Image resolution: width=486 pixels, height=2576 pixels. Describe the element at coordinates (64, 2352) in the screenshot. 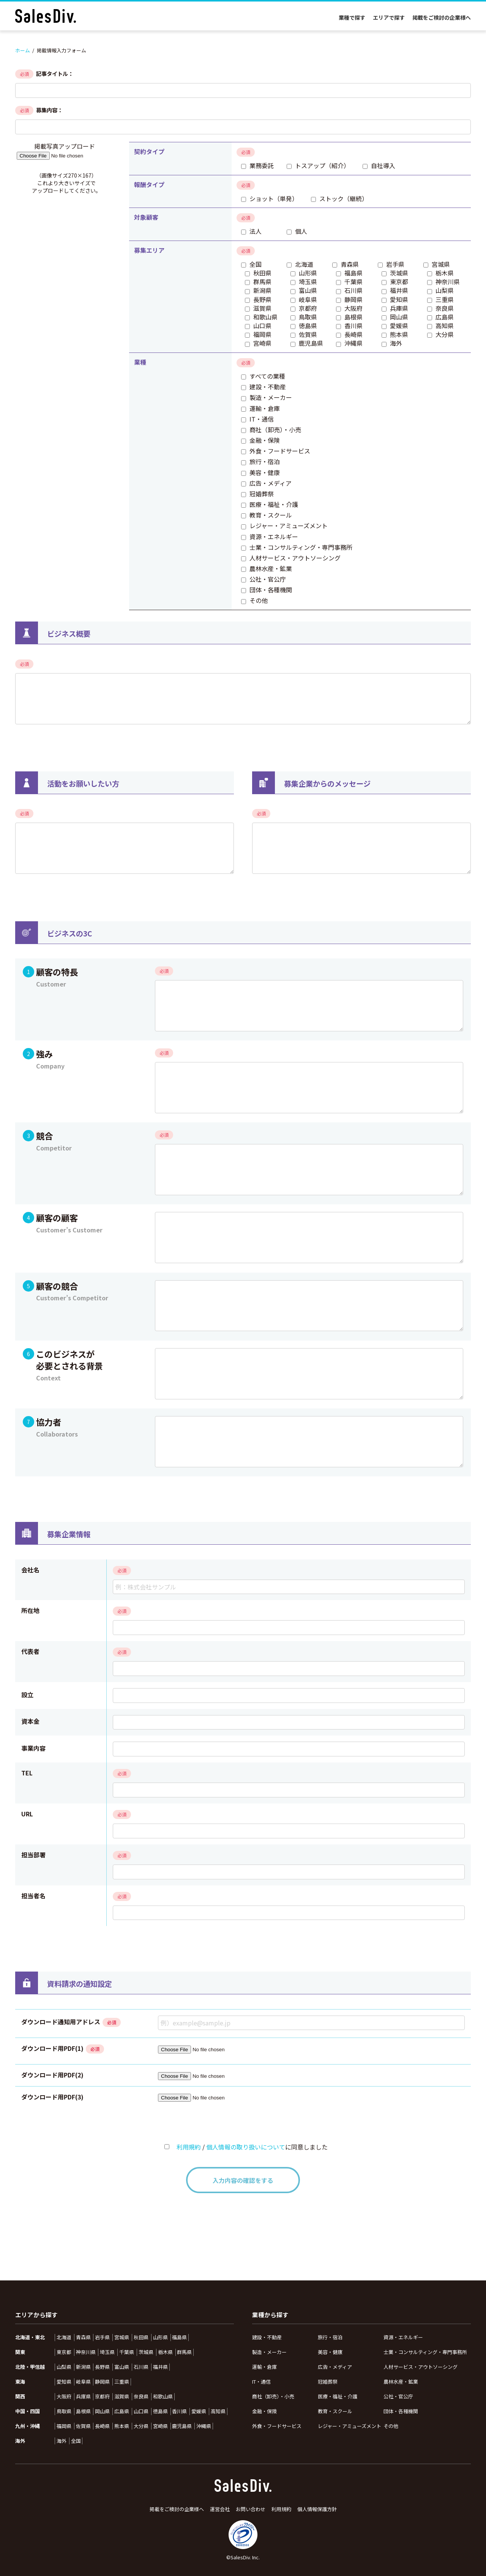

I see `東京都` at that location.